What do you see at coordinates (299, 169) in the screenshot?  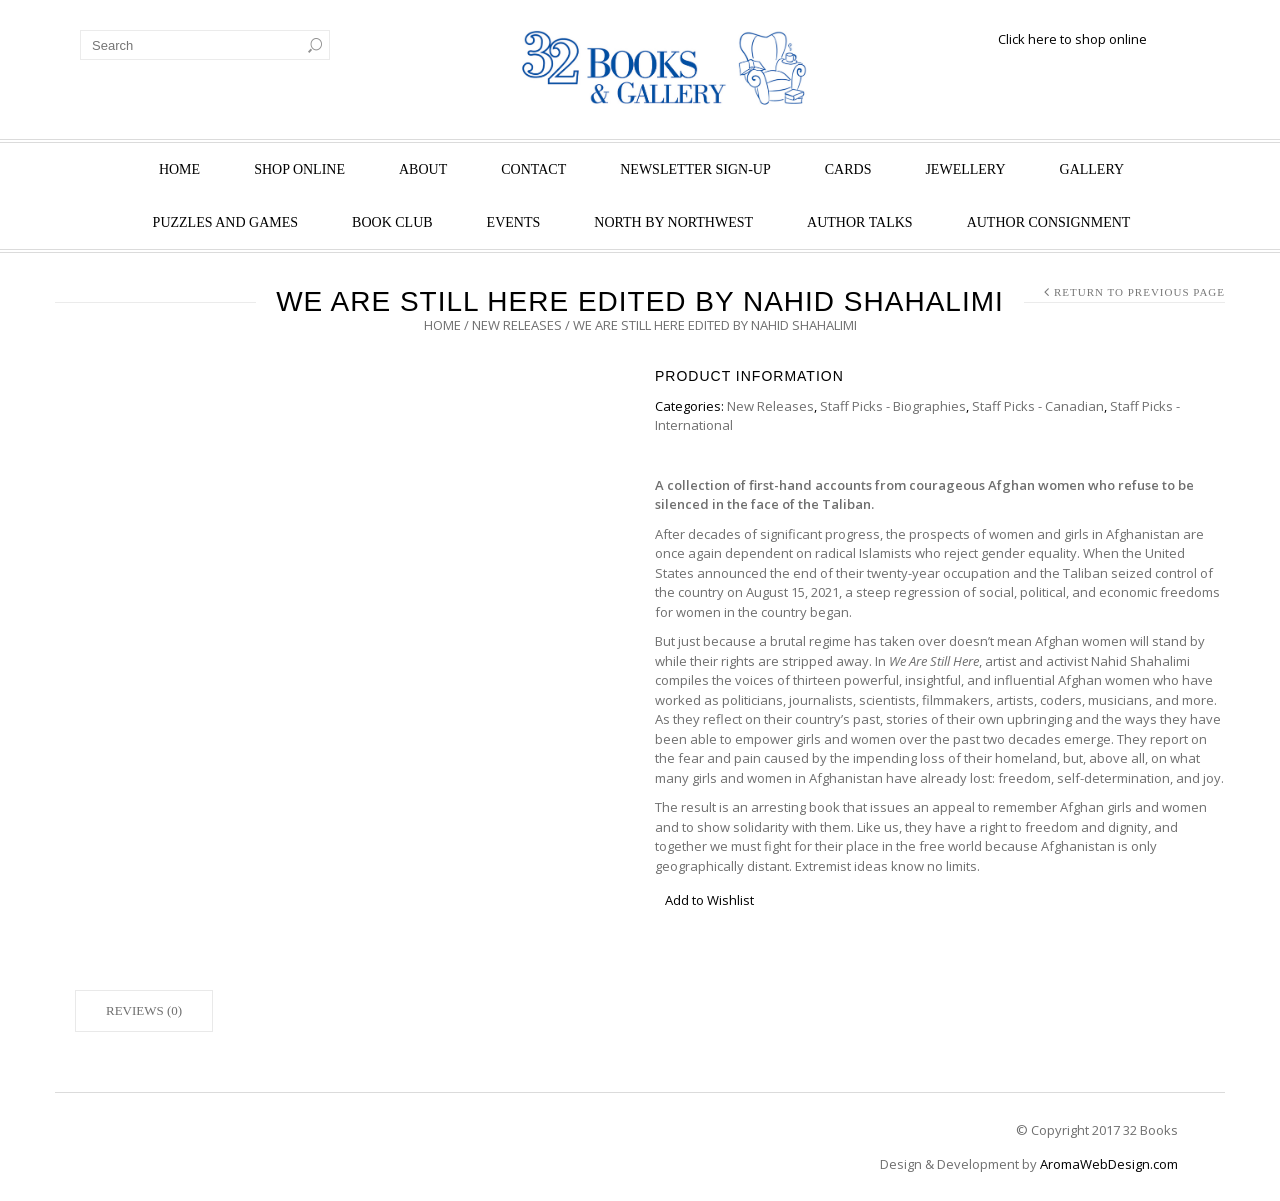 I see `Shop Online` at bounding box center [299, 169].